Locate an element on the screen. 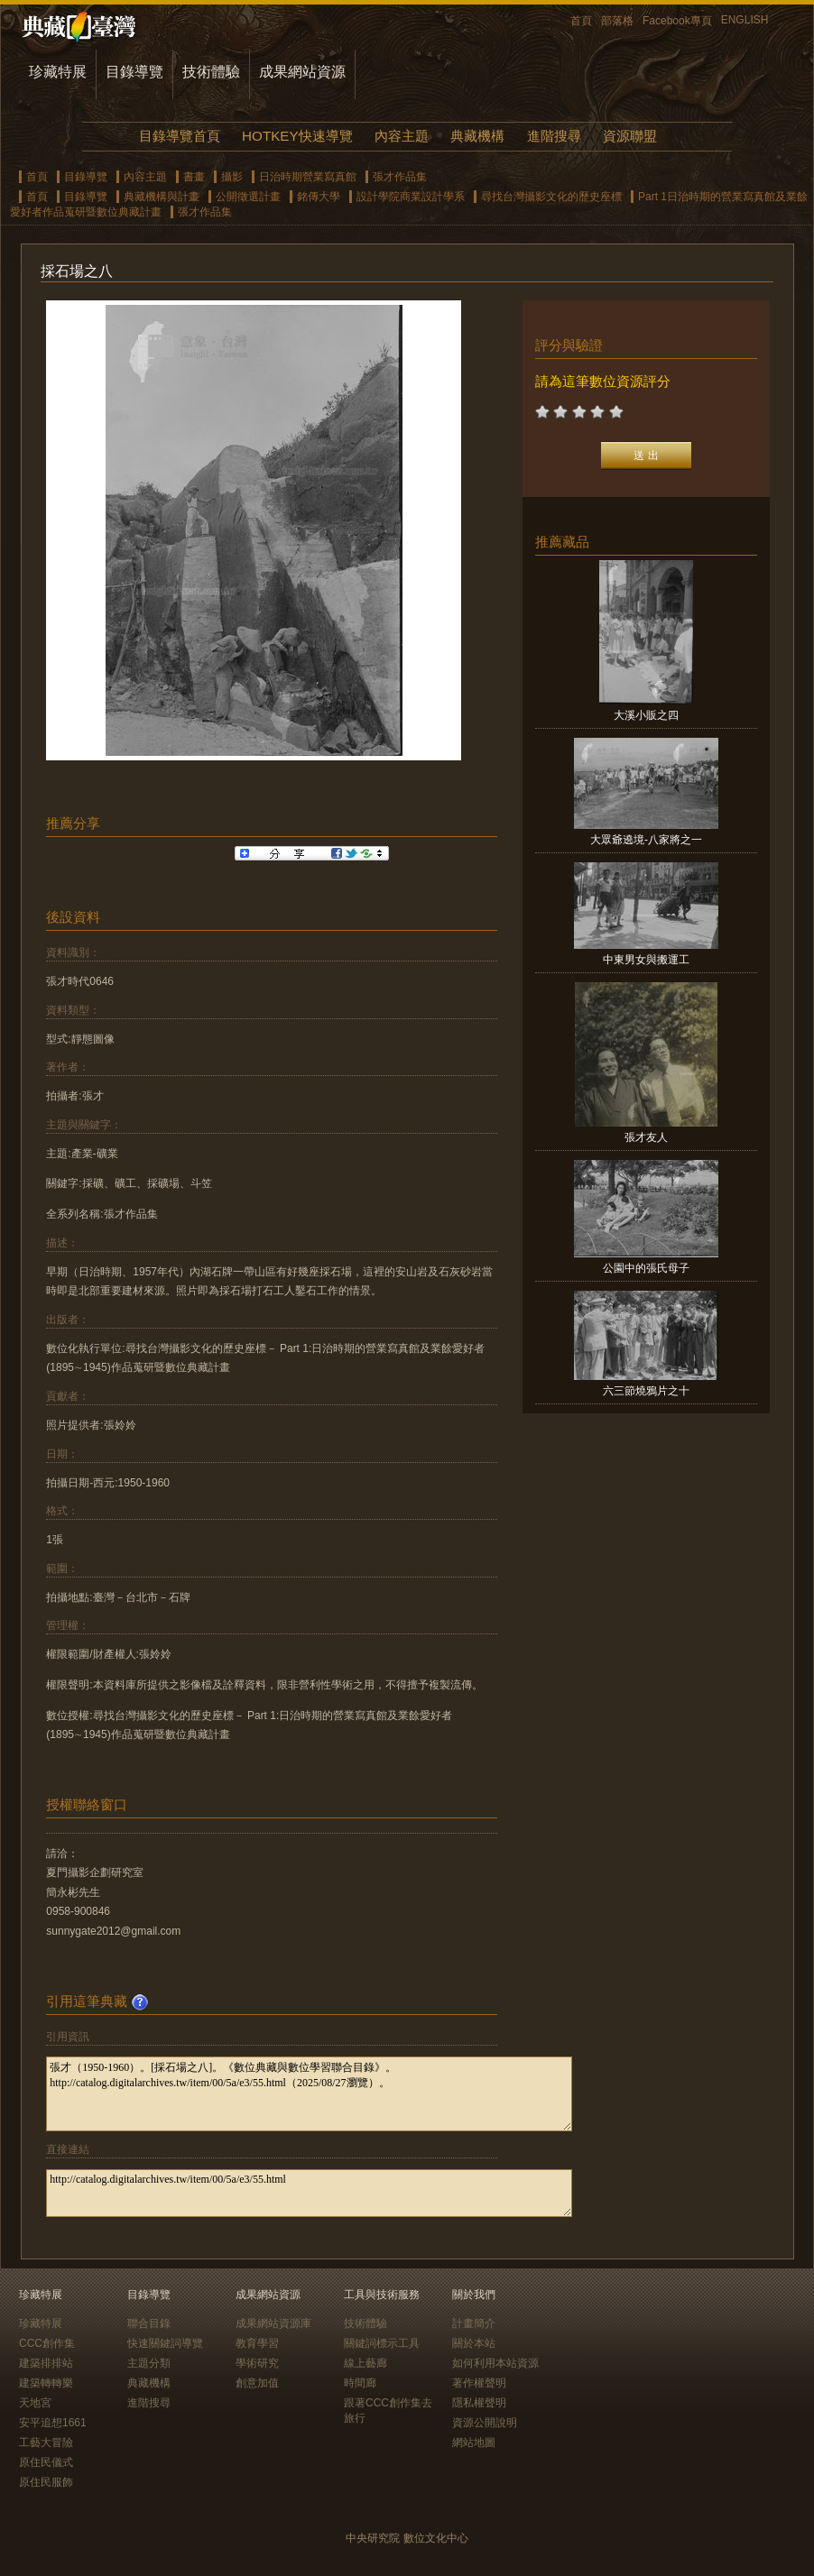  學術研究 is located at coordinates (257, 2363).